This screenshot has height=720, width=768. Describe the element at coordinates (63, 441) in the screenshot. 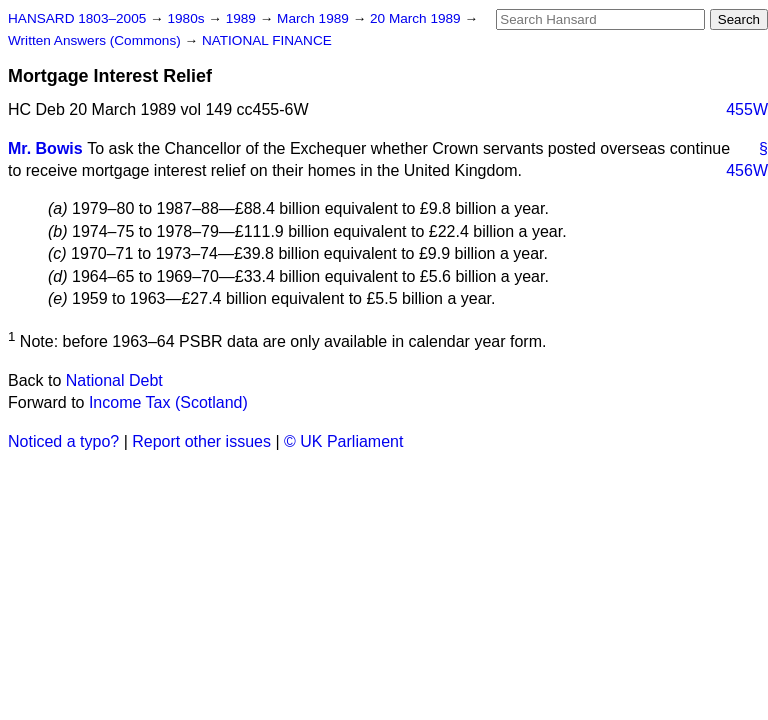

I see `Noticed a typo?` at that location.